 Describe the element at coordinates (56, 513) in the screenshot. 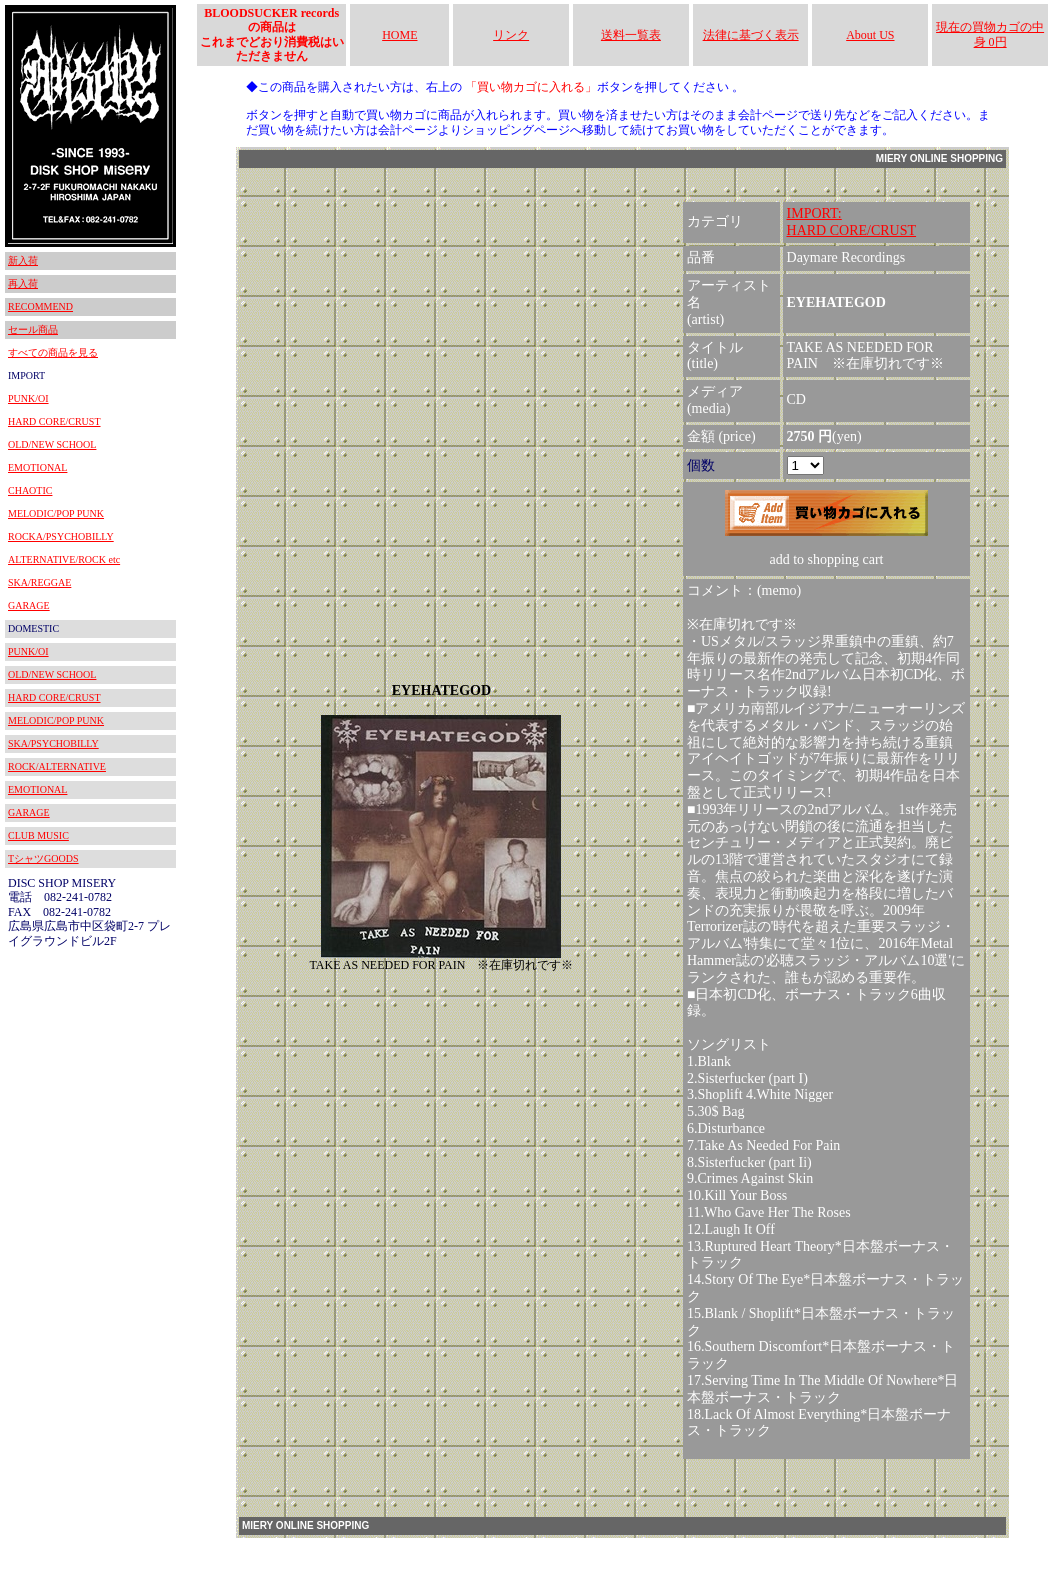

I see `MELODIC/POP PUNK` at that location.